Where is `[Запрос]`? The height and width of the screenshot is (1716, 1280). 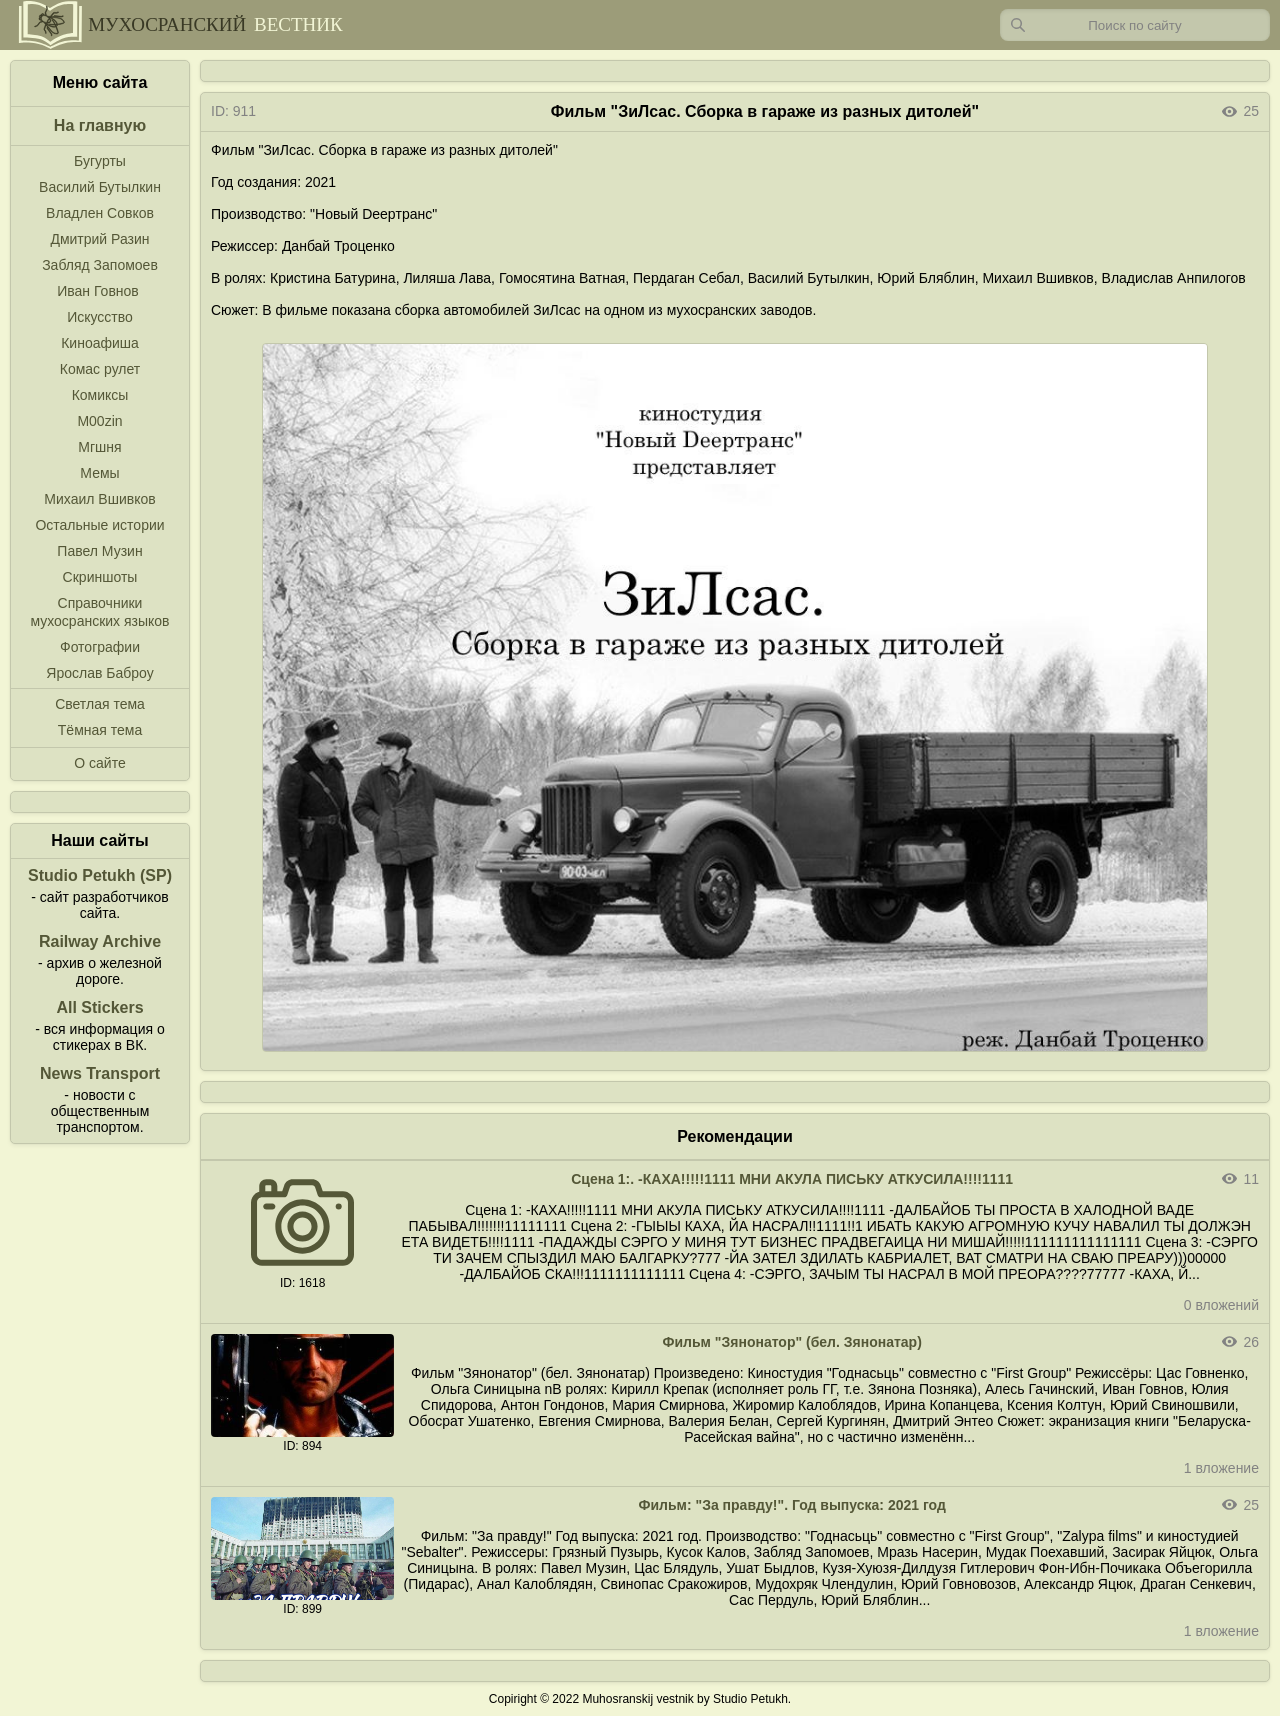 [Запрос] is located at coordinates (1135, 25).